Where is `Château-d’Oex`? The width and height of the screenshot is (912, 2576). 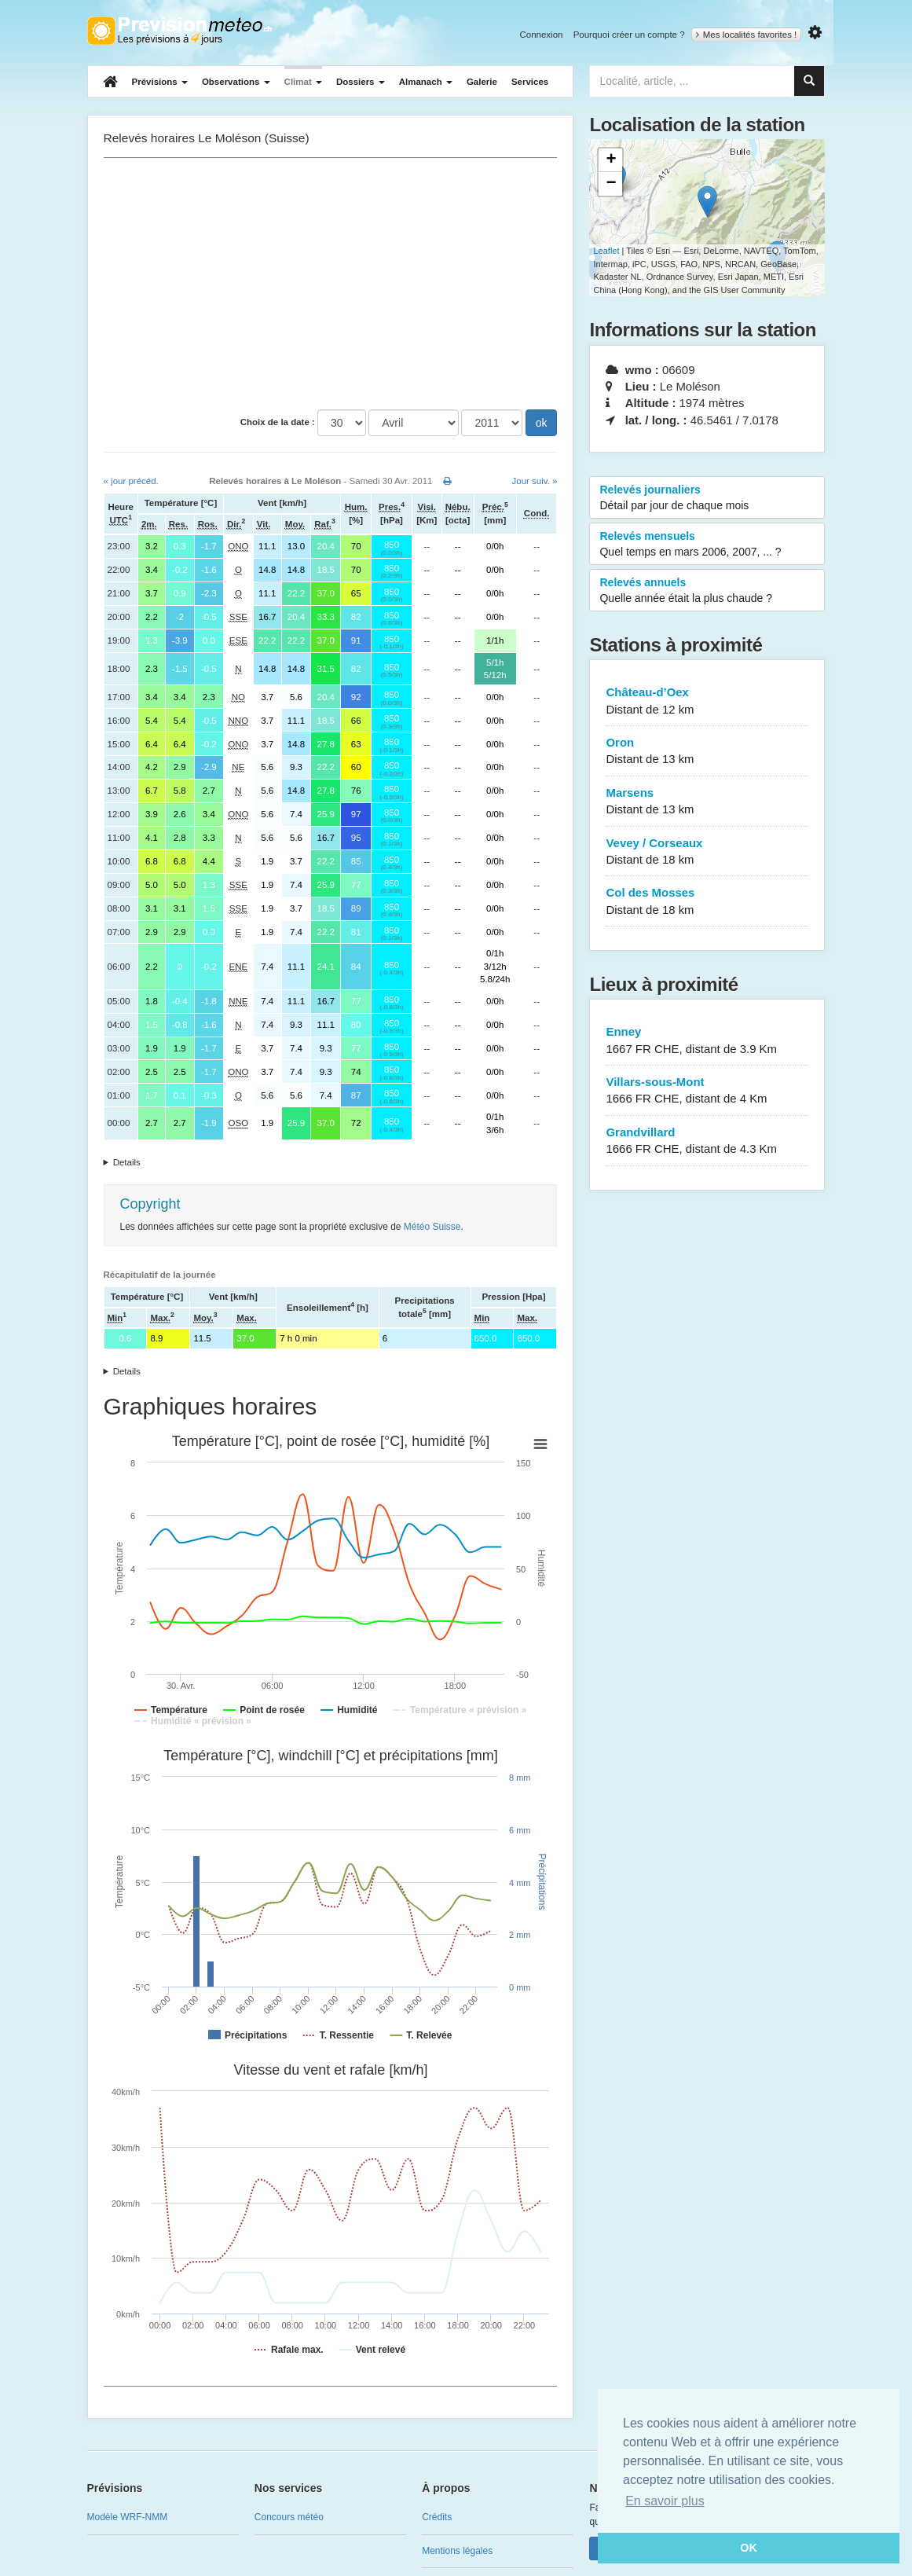 Château-d’Oex is located at coordinates (707, 701).